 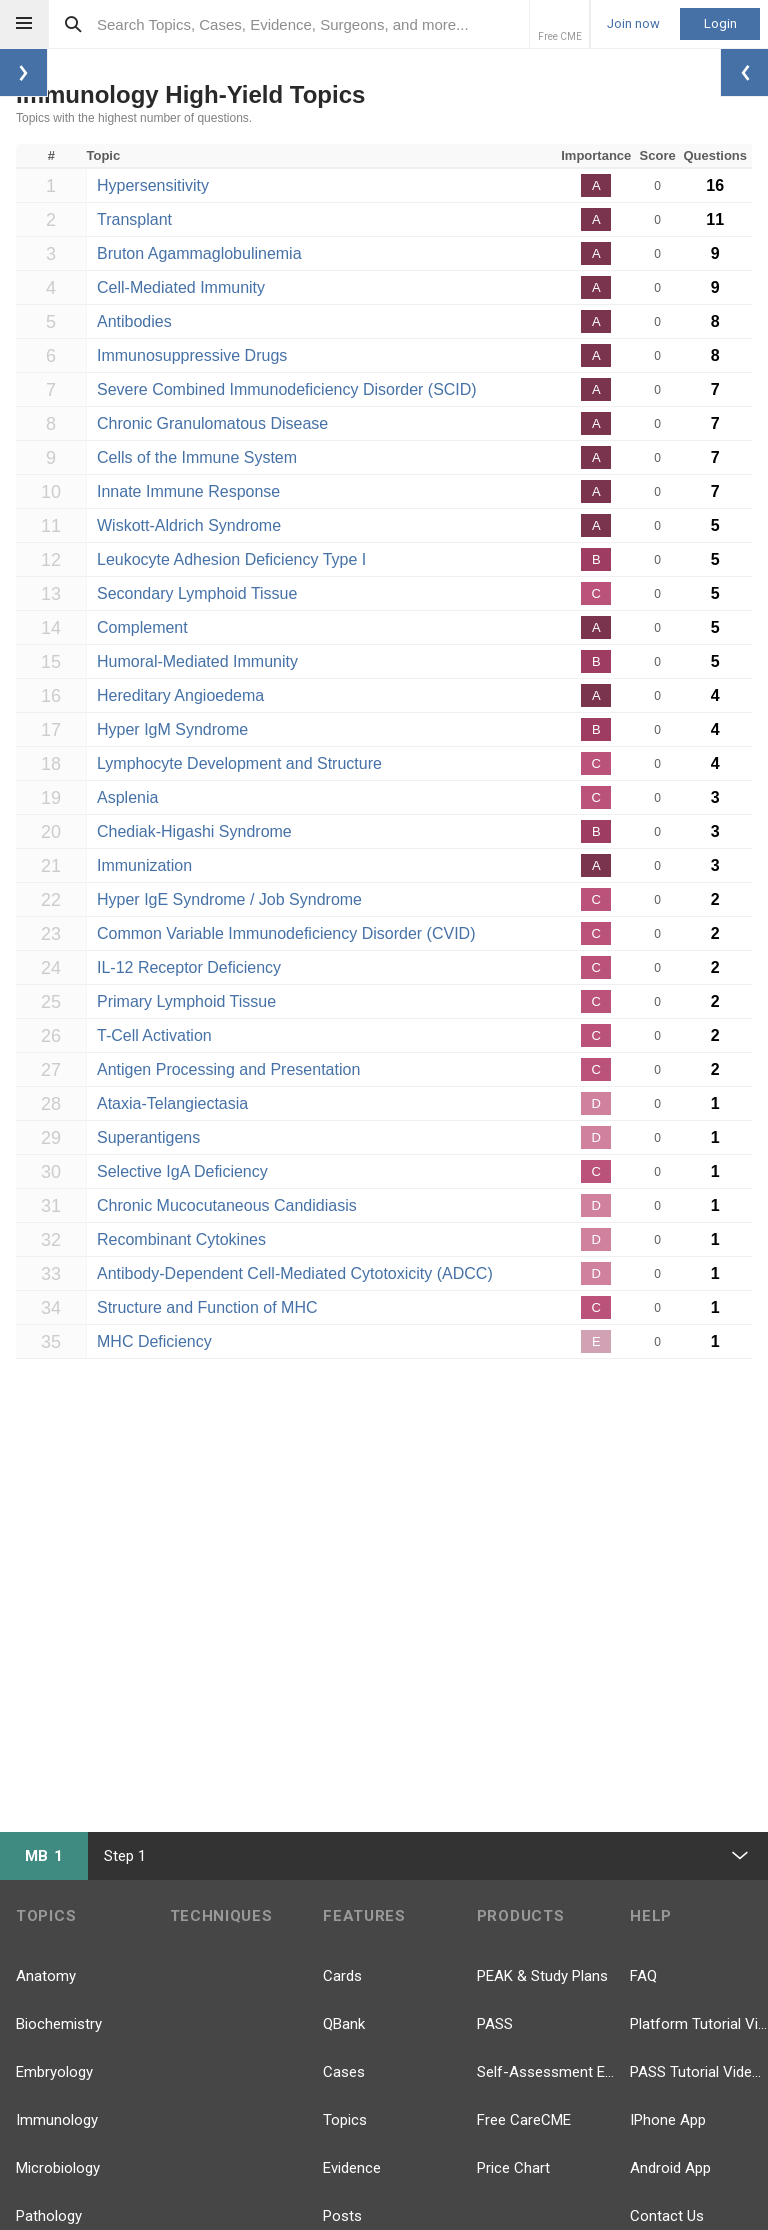 I want to click on Embryology, so click(x=54, y=2072).